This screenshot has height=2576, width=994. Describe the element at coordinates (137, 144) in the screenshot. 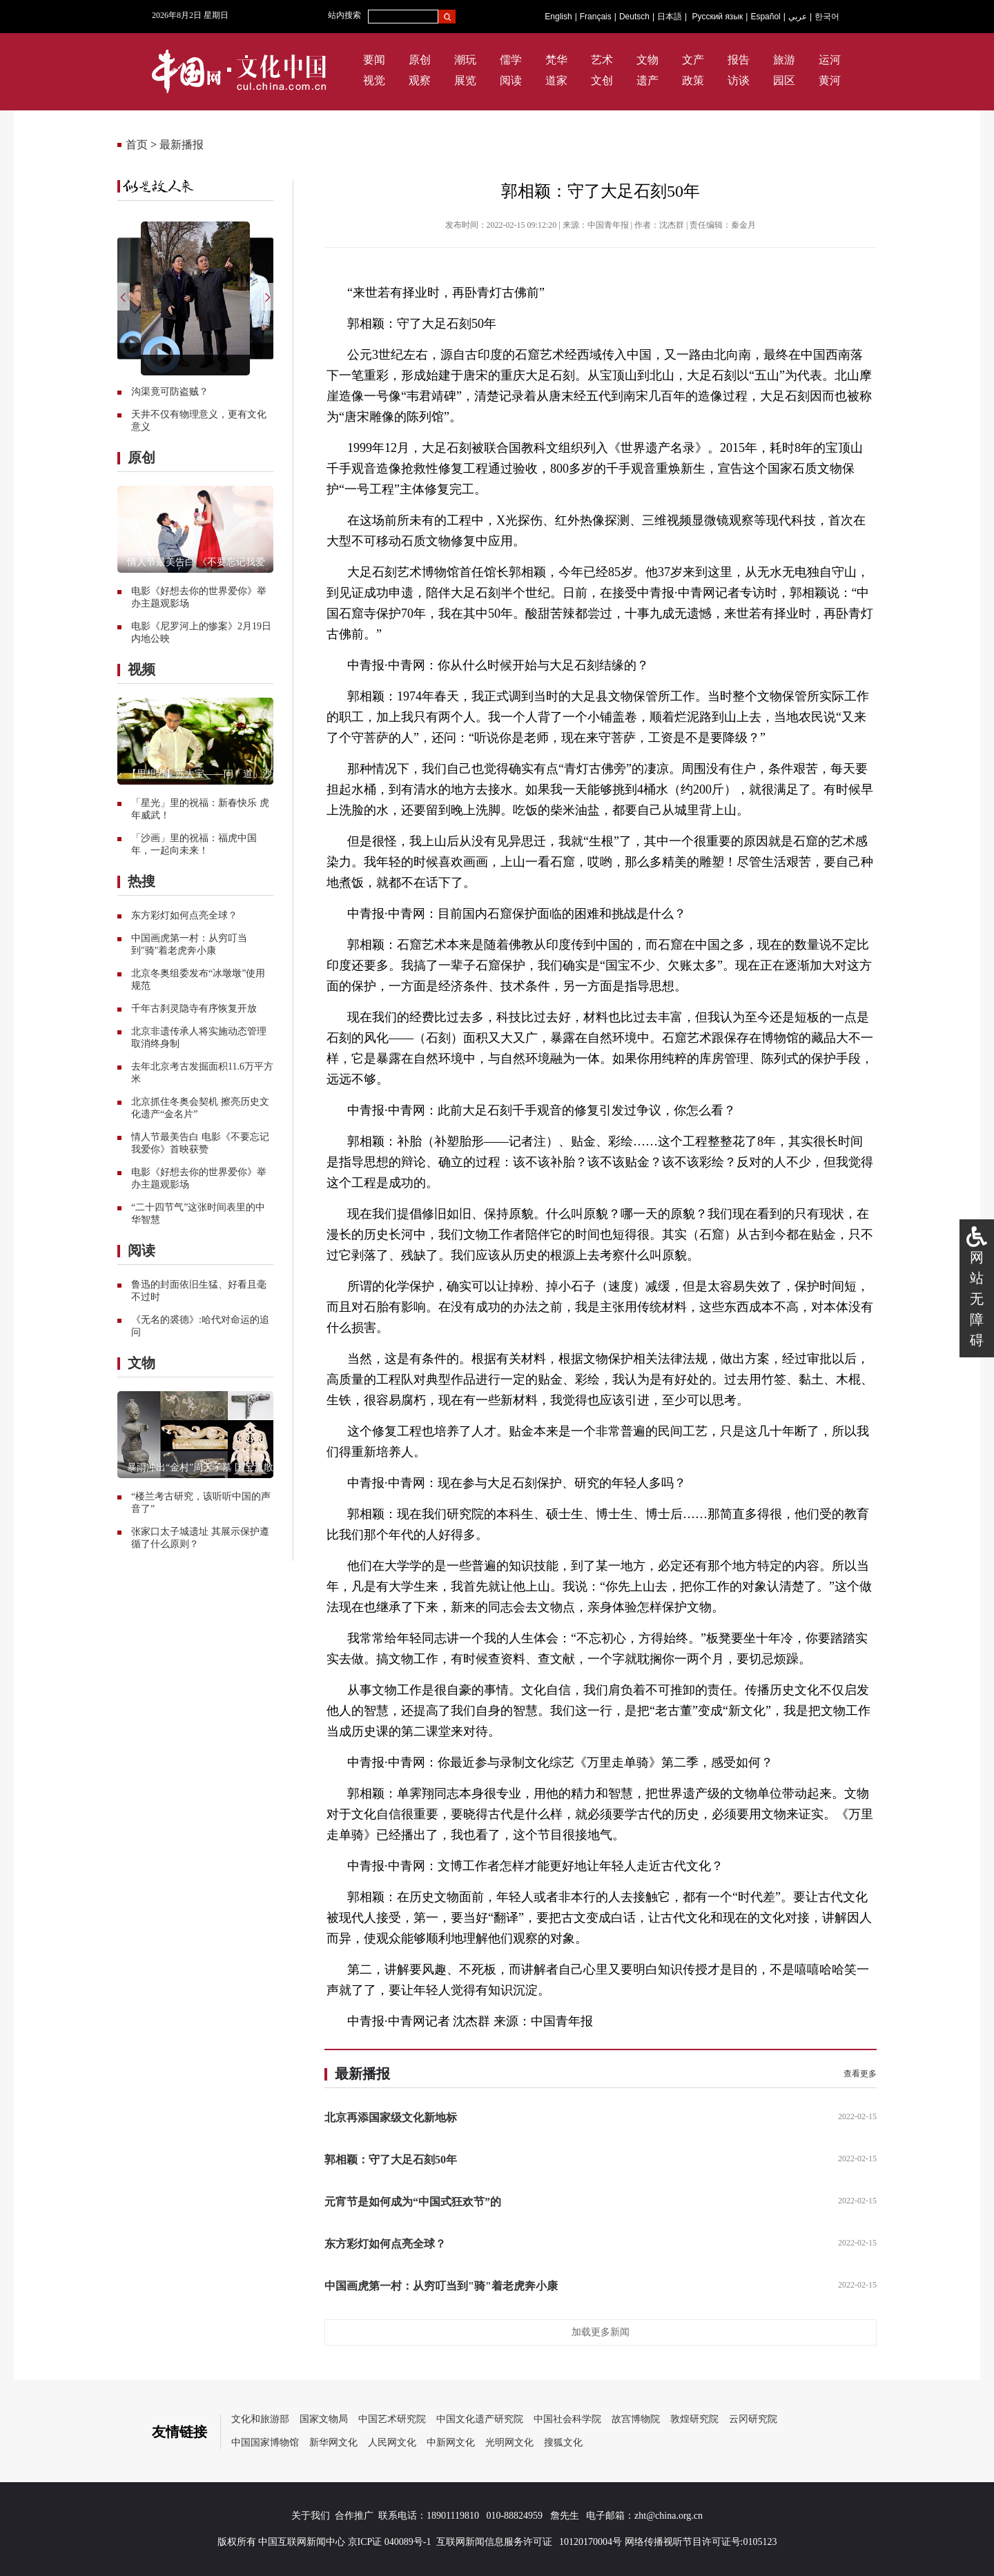

I see `首页` at that location.